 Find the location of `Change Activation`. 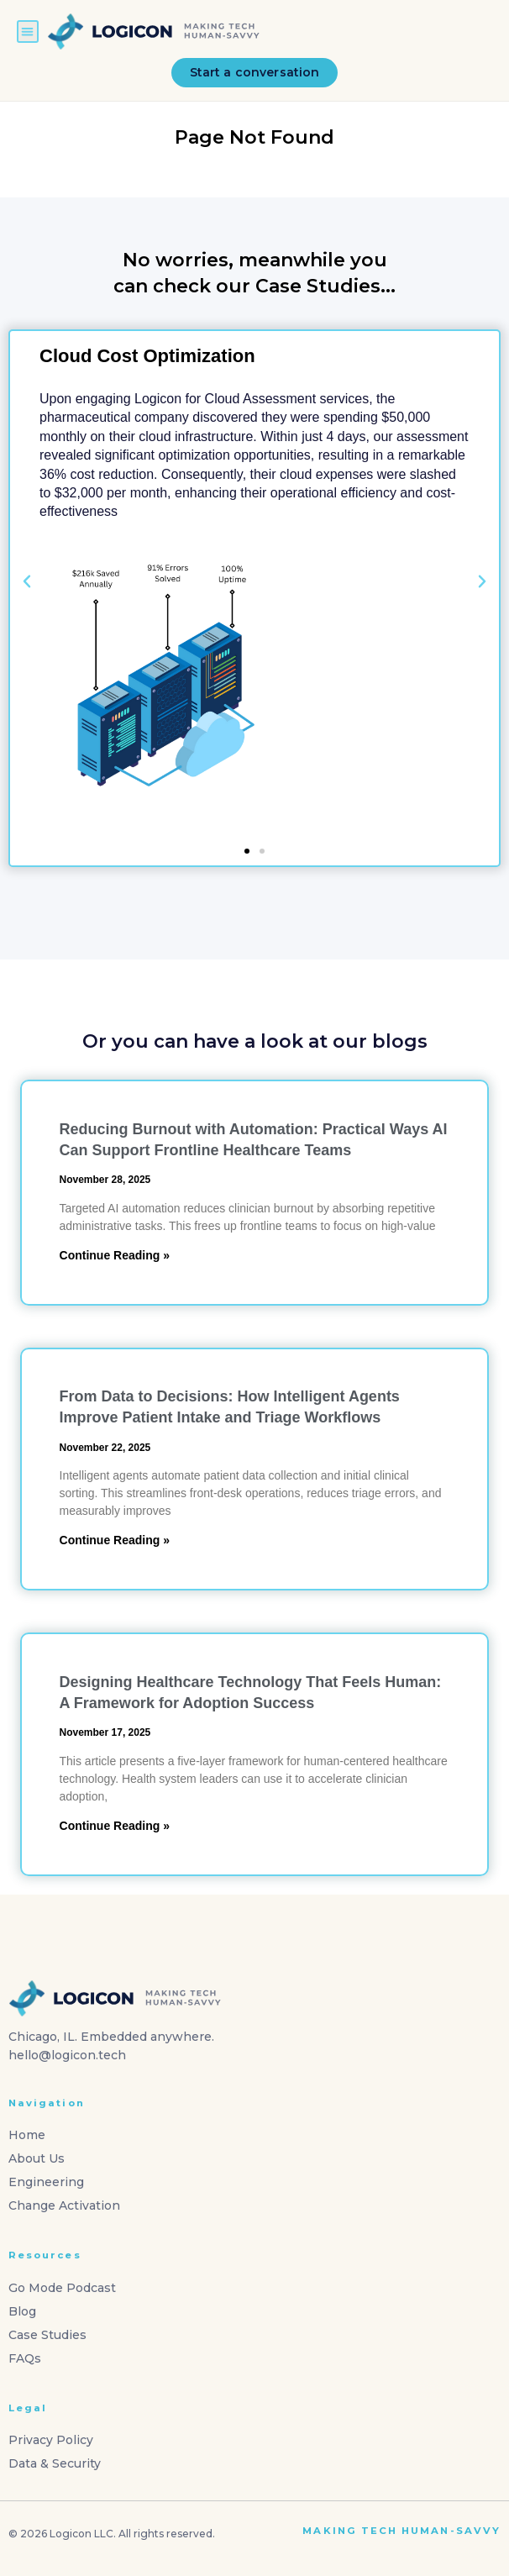

Change Activation is located at coordinates (64, 2205).